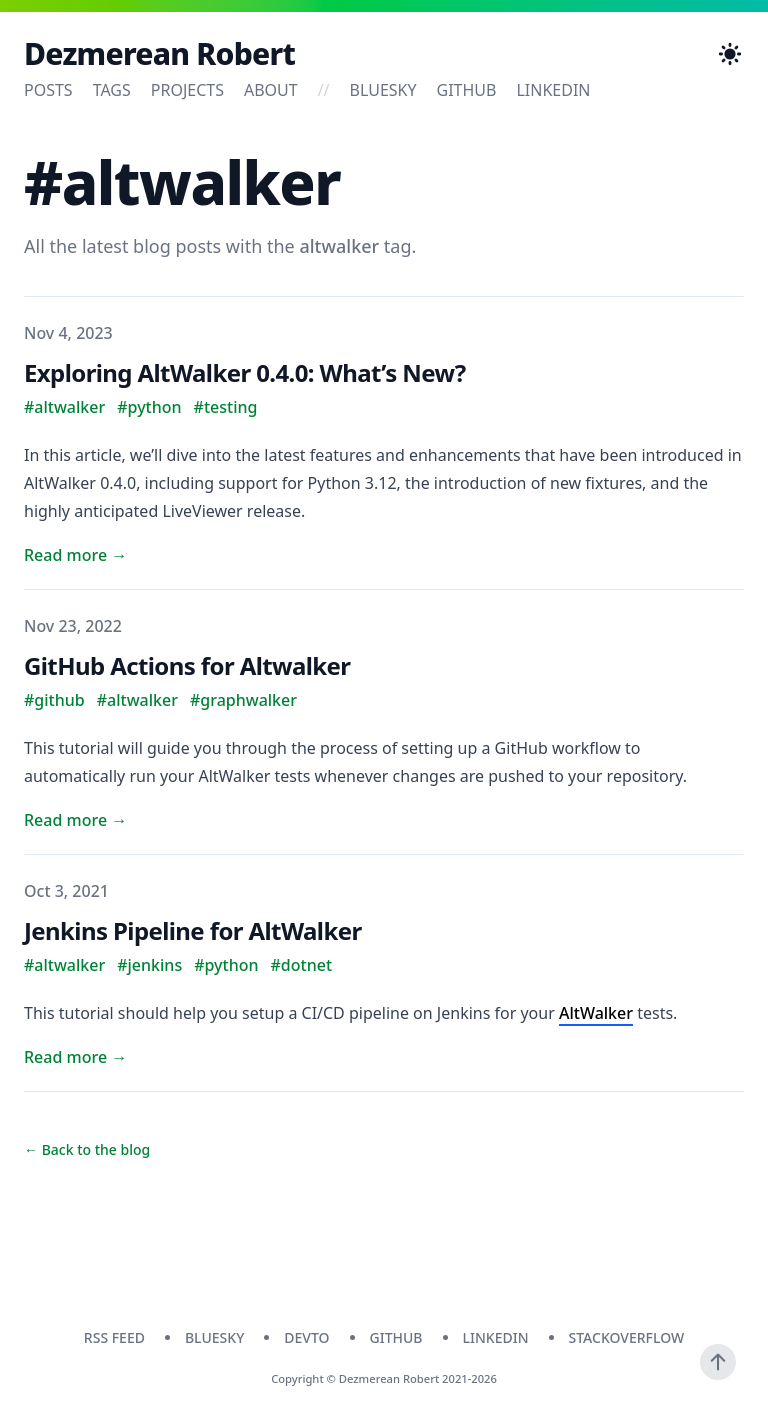 This screenshot has height=1412, width=768. I want to click on GitHub Actions for Altwalker, so click(187, 665).